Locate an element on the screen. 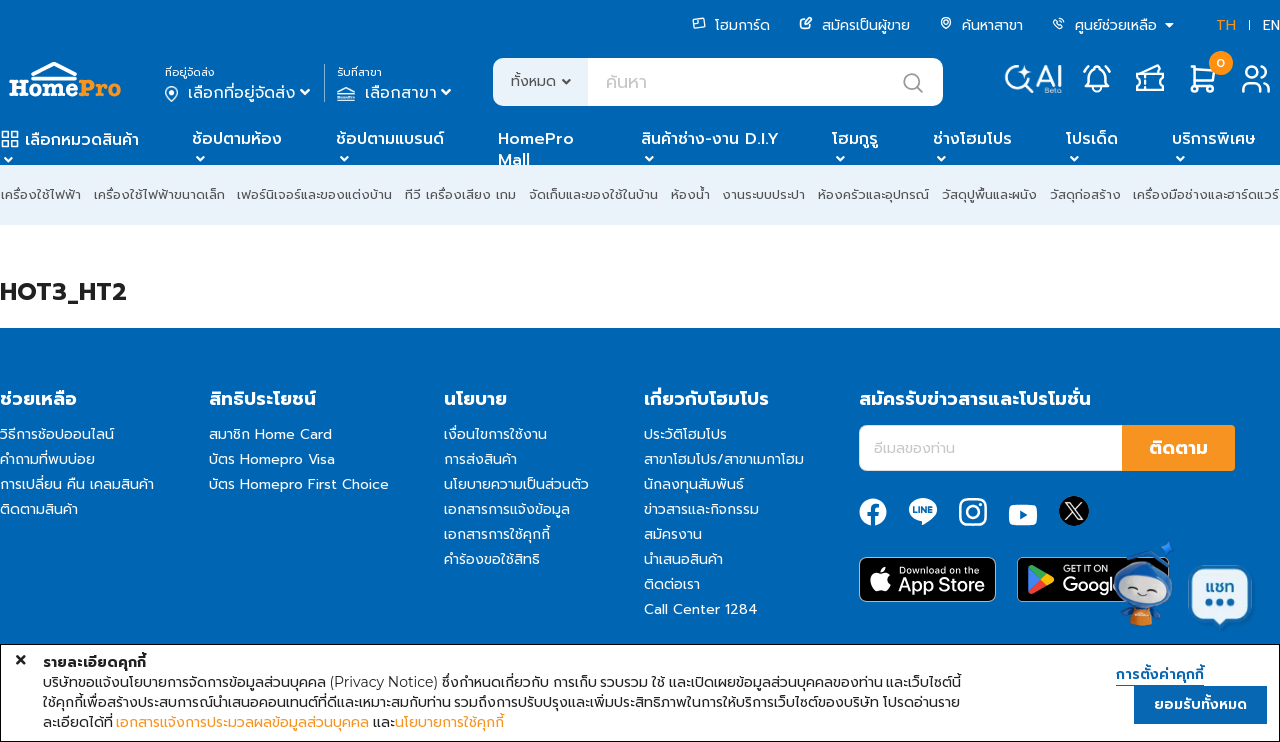 This screenshot has height=742, width=1280. เฟอร์นิเจอร์และของแต่งบ้าน is located at coordinates (314, 194).